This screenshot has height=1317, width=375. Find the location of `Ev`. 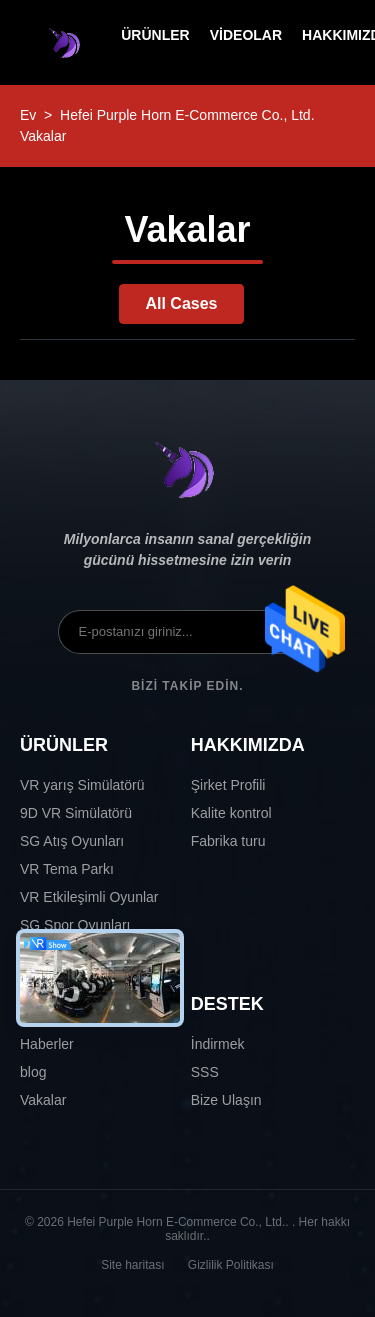

Ev is located at coordinates (28, 115).